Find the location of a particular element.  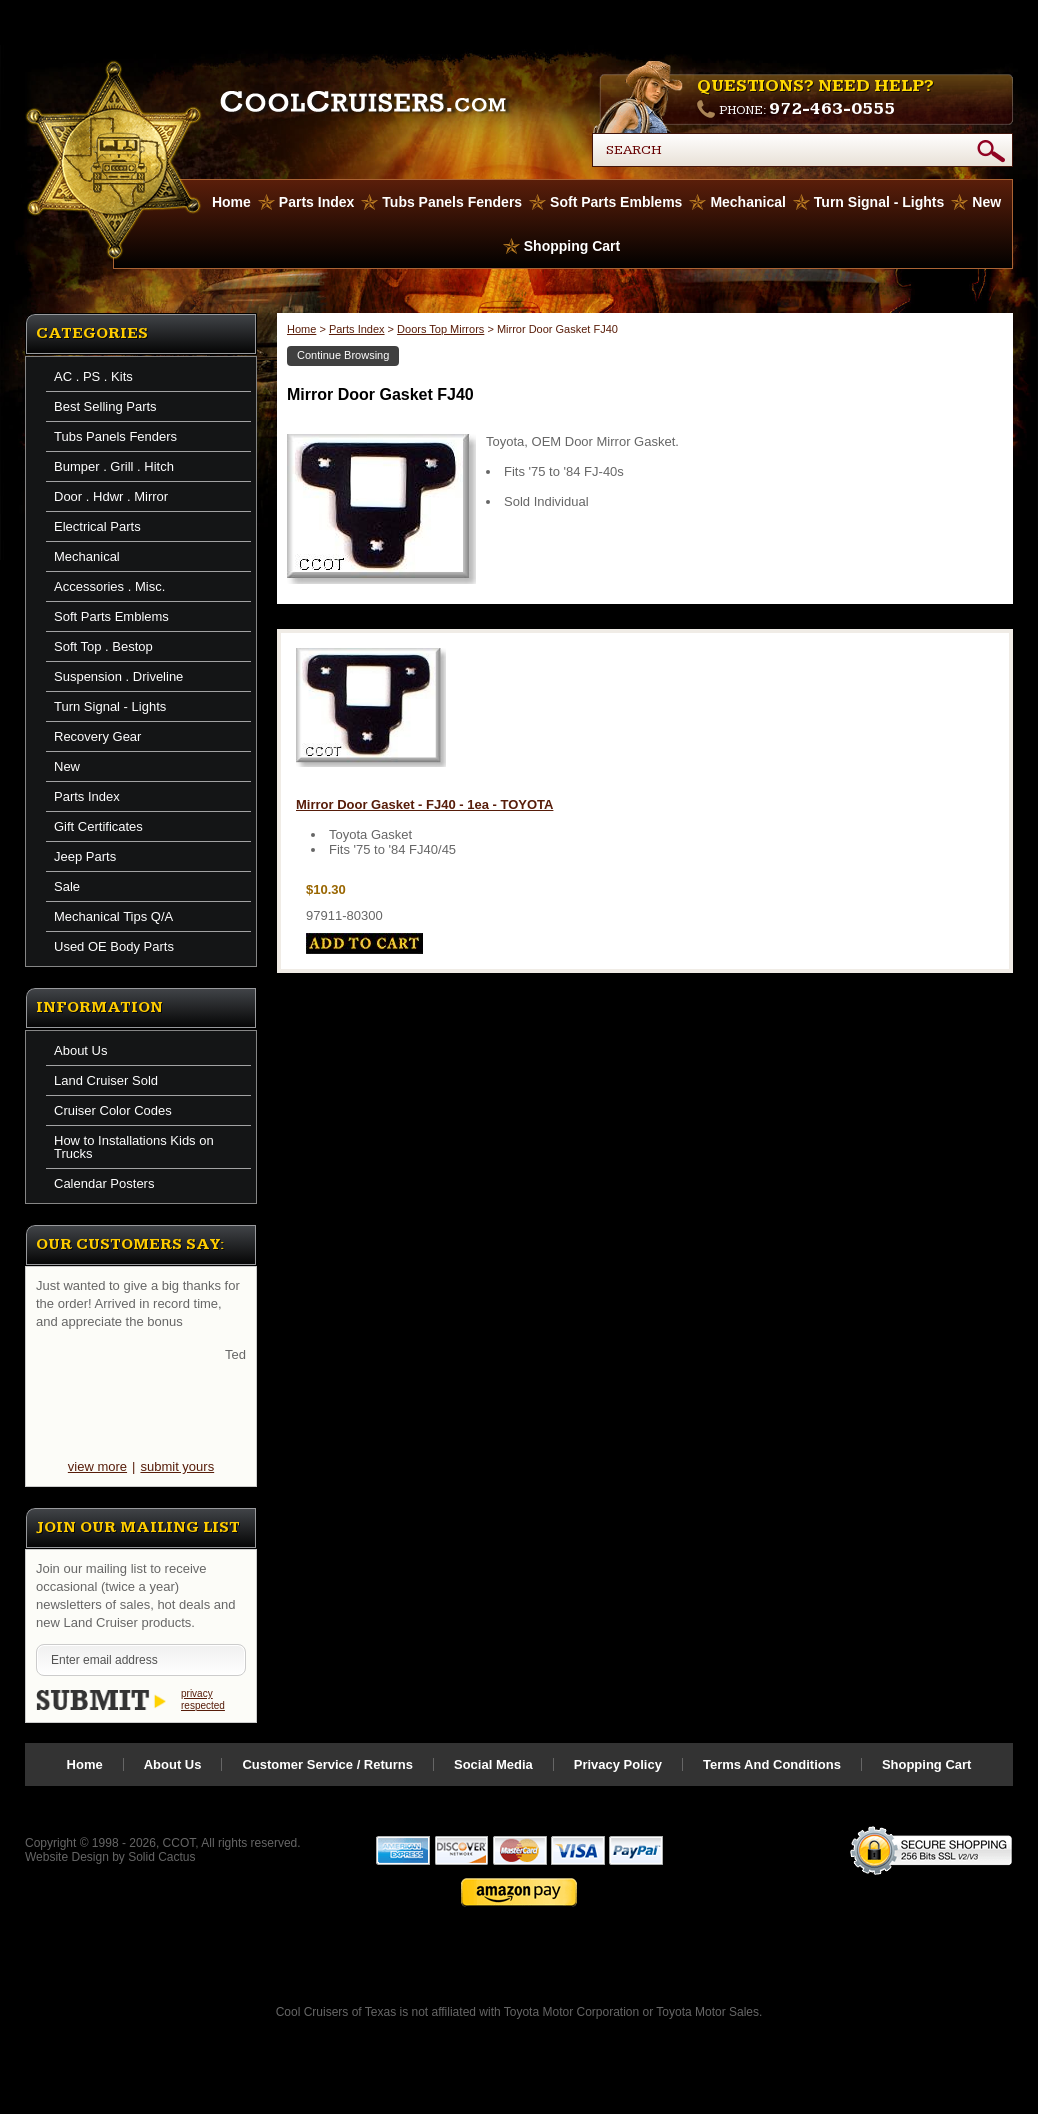

Solid Cactus is located at coordinates (161, 1857).